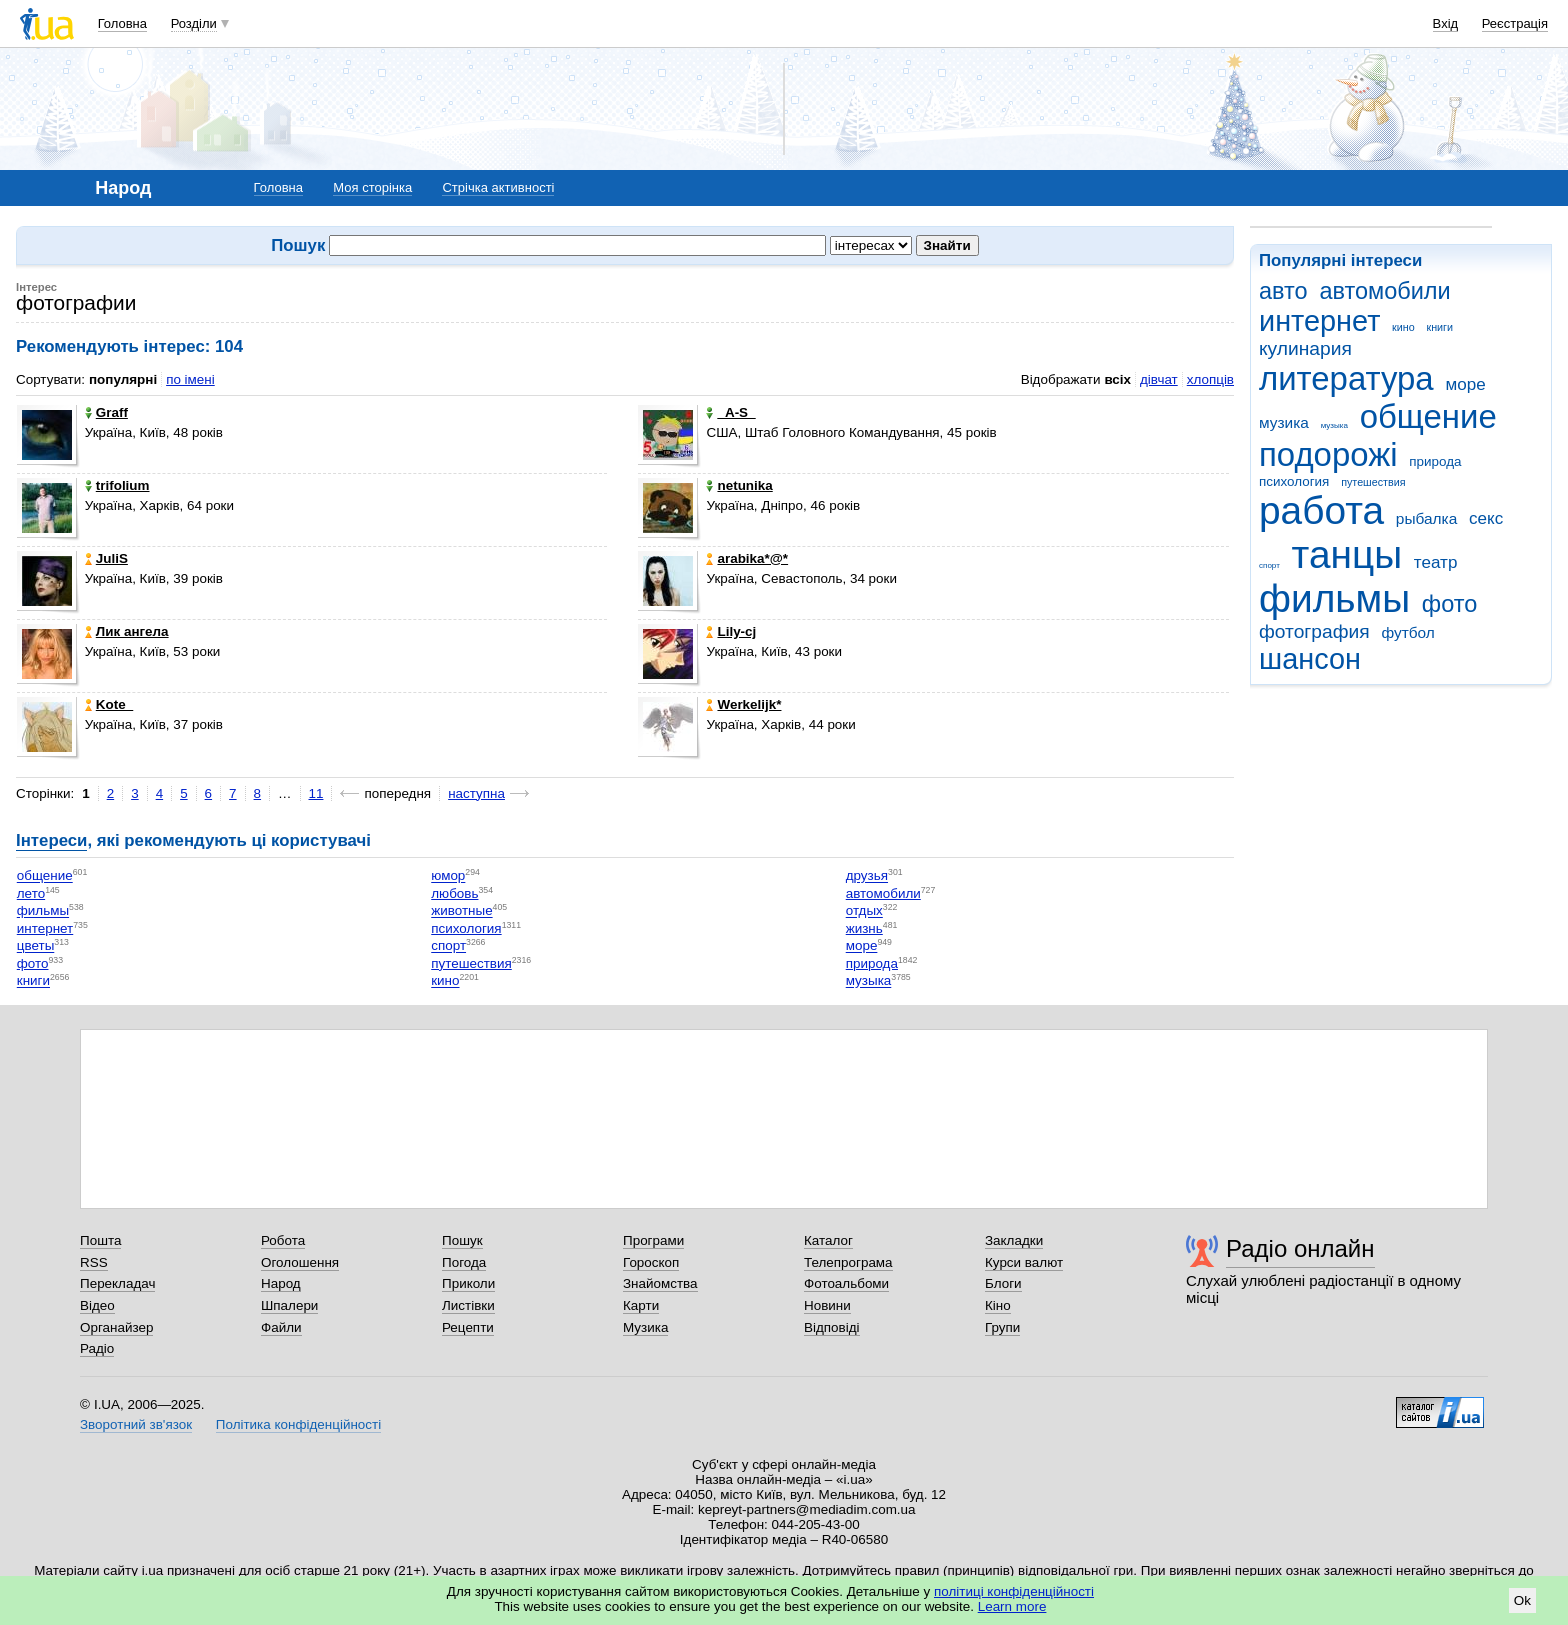 The height and width of the screenshot is (1625, 1568). I want to click on психология, so click(1294, 481).